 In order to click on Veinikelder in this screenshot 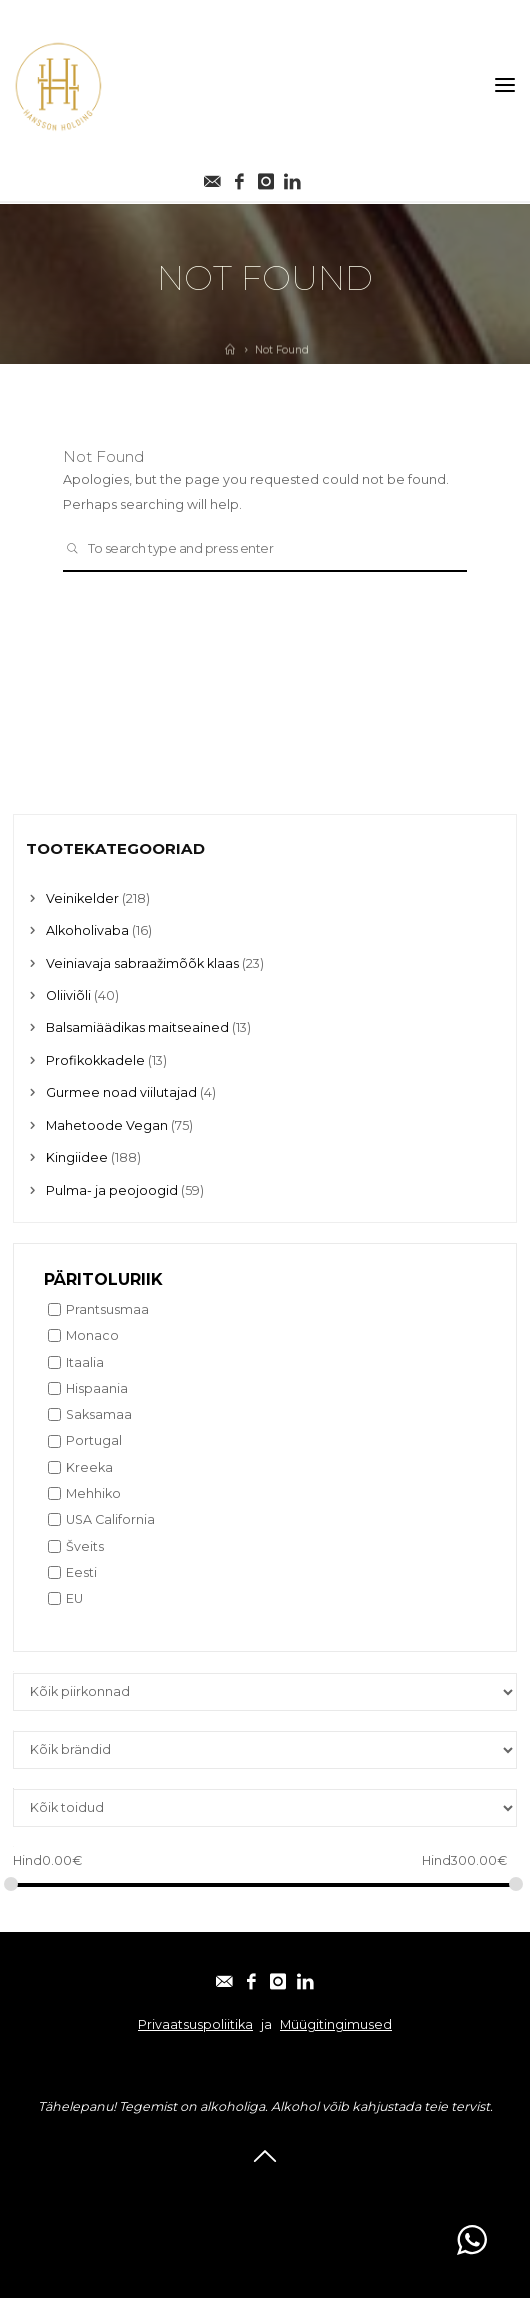, I will do `click(82, 898)`.